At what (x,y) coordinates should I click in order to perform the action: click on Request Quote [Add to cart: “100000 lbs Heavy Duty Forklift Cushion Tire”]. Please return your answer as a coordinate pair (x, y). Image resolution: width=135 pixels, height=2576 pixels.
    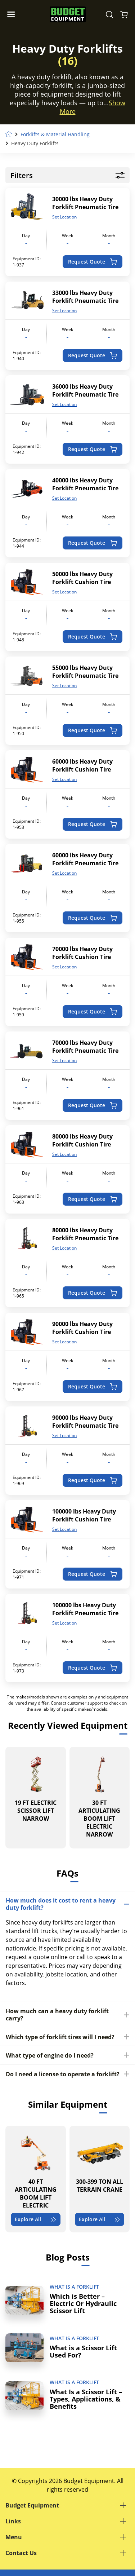
    Looking at the image, I should click on (92, 1573).